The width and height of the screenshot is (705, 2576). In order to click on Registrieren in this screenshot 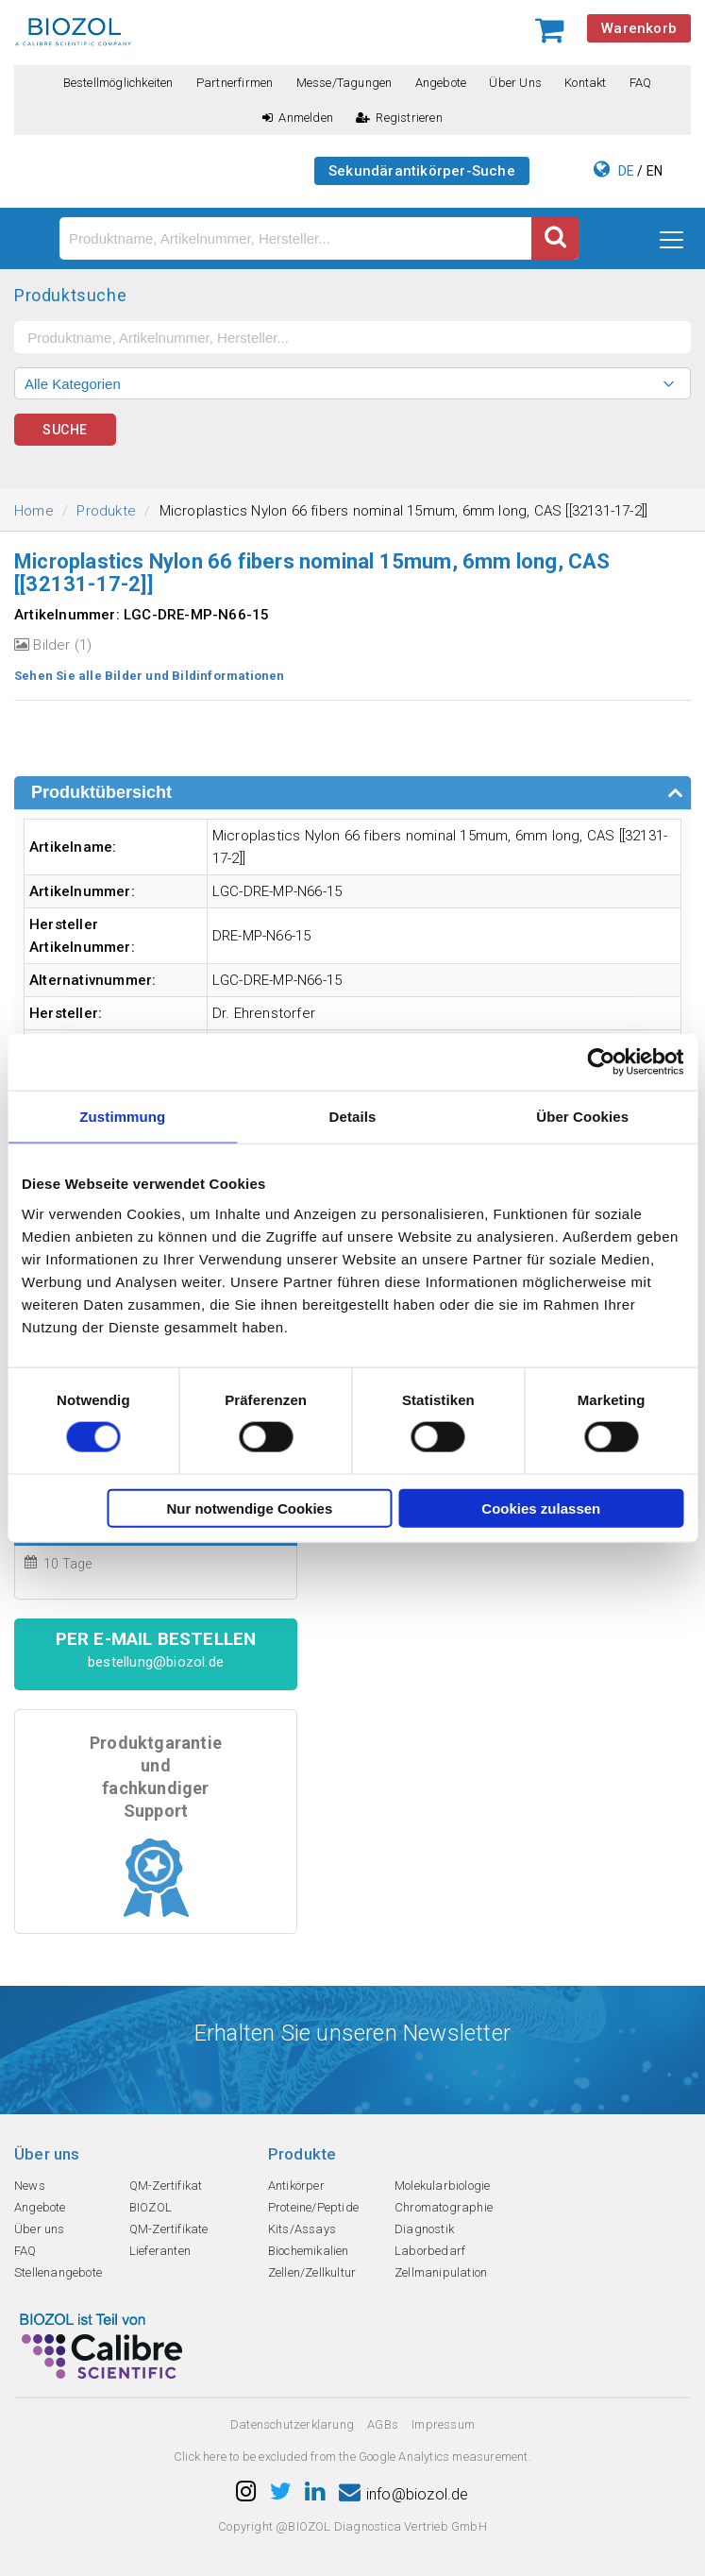, I will do `click(399, 117)`.